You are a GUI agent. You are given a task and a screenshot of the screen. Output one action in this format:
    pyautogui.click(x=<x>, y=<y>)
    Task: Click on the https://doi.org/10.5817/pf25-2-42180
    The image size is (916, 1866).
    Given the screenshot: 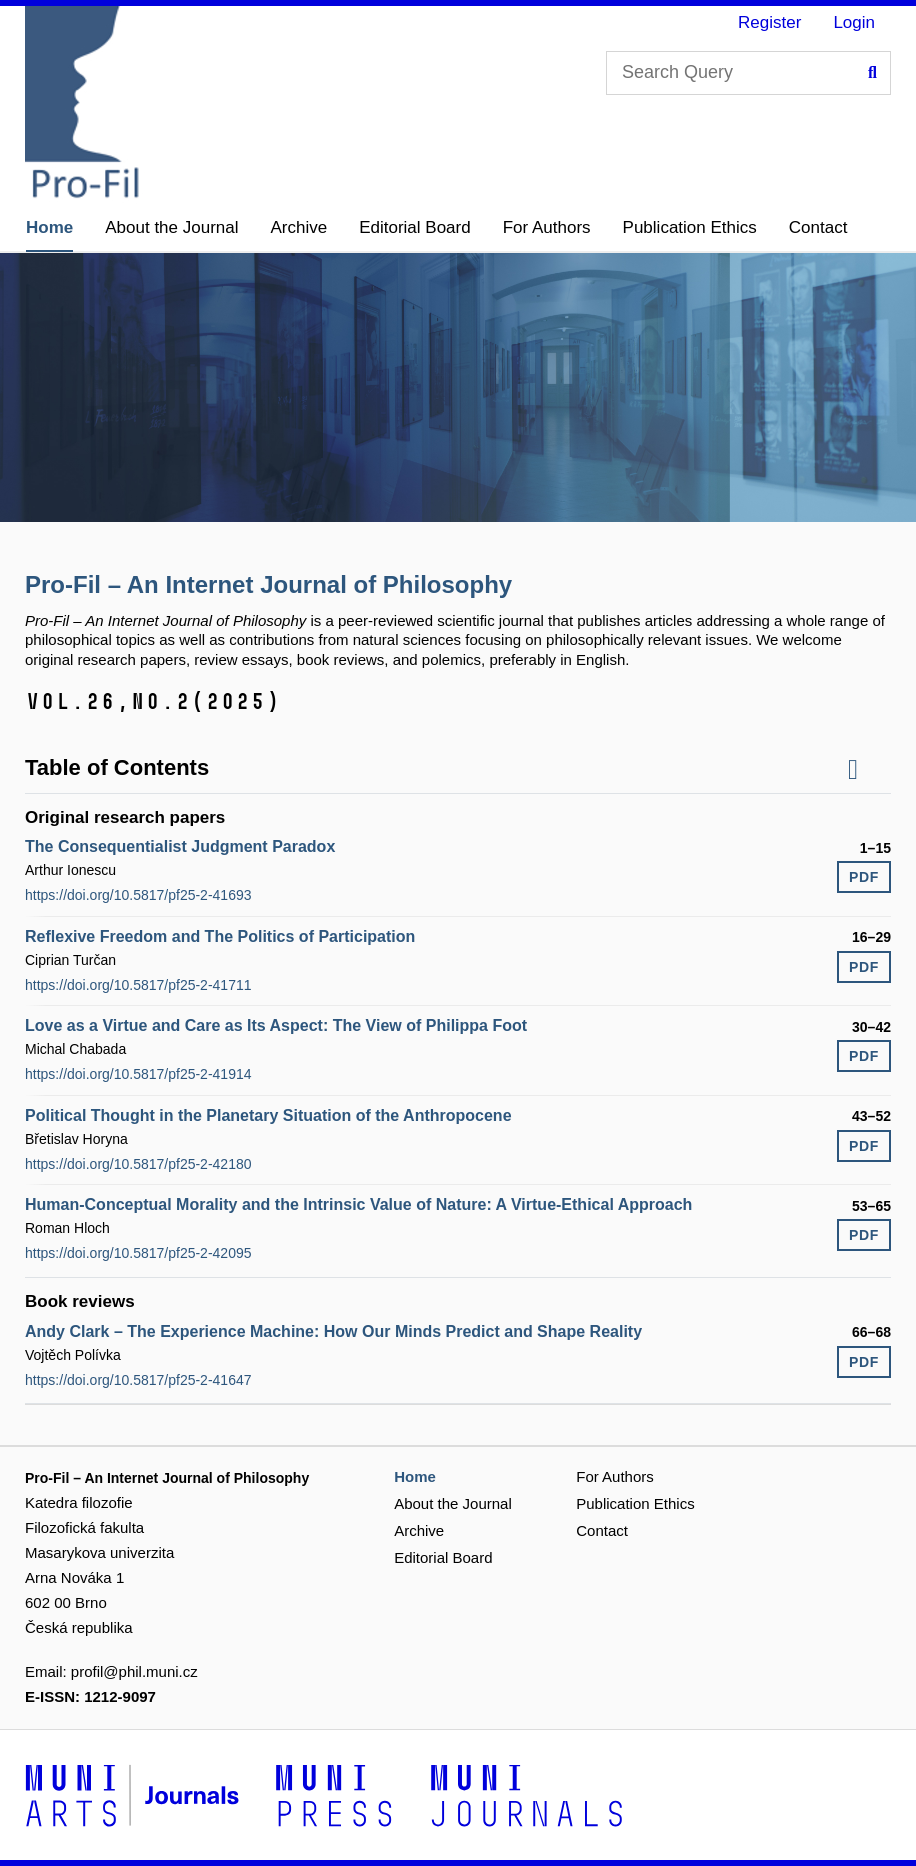 What is the action you would take?
    pyautogui.click(x=138, y=1164)
    